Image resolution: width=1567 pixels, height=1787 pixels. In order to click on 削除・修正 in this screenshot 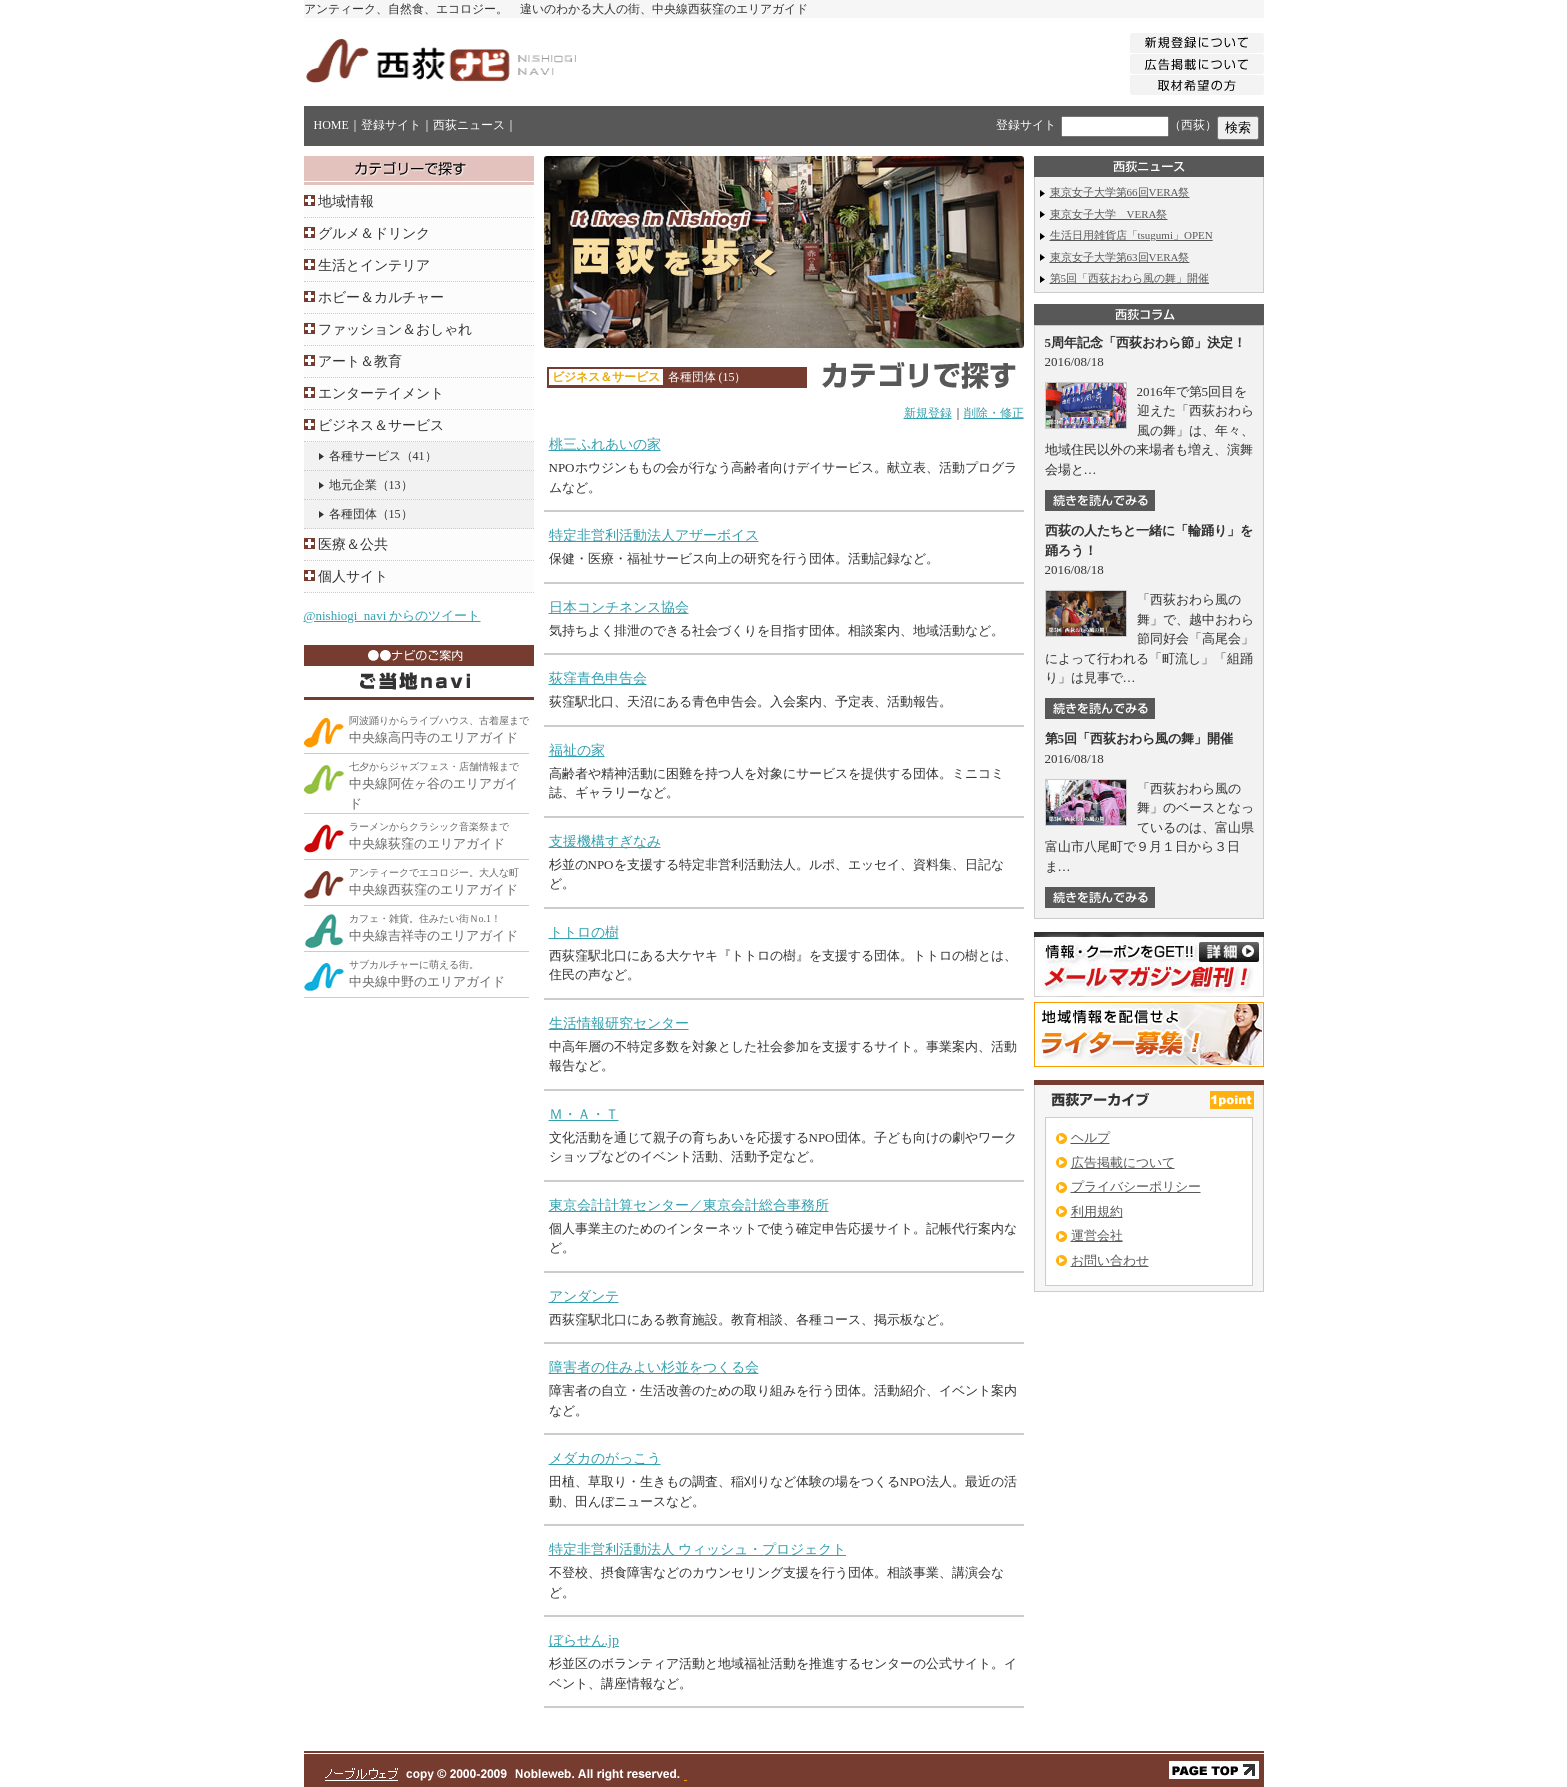, I will do `click(994, 413)`.